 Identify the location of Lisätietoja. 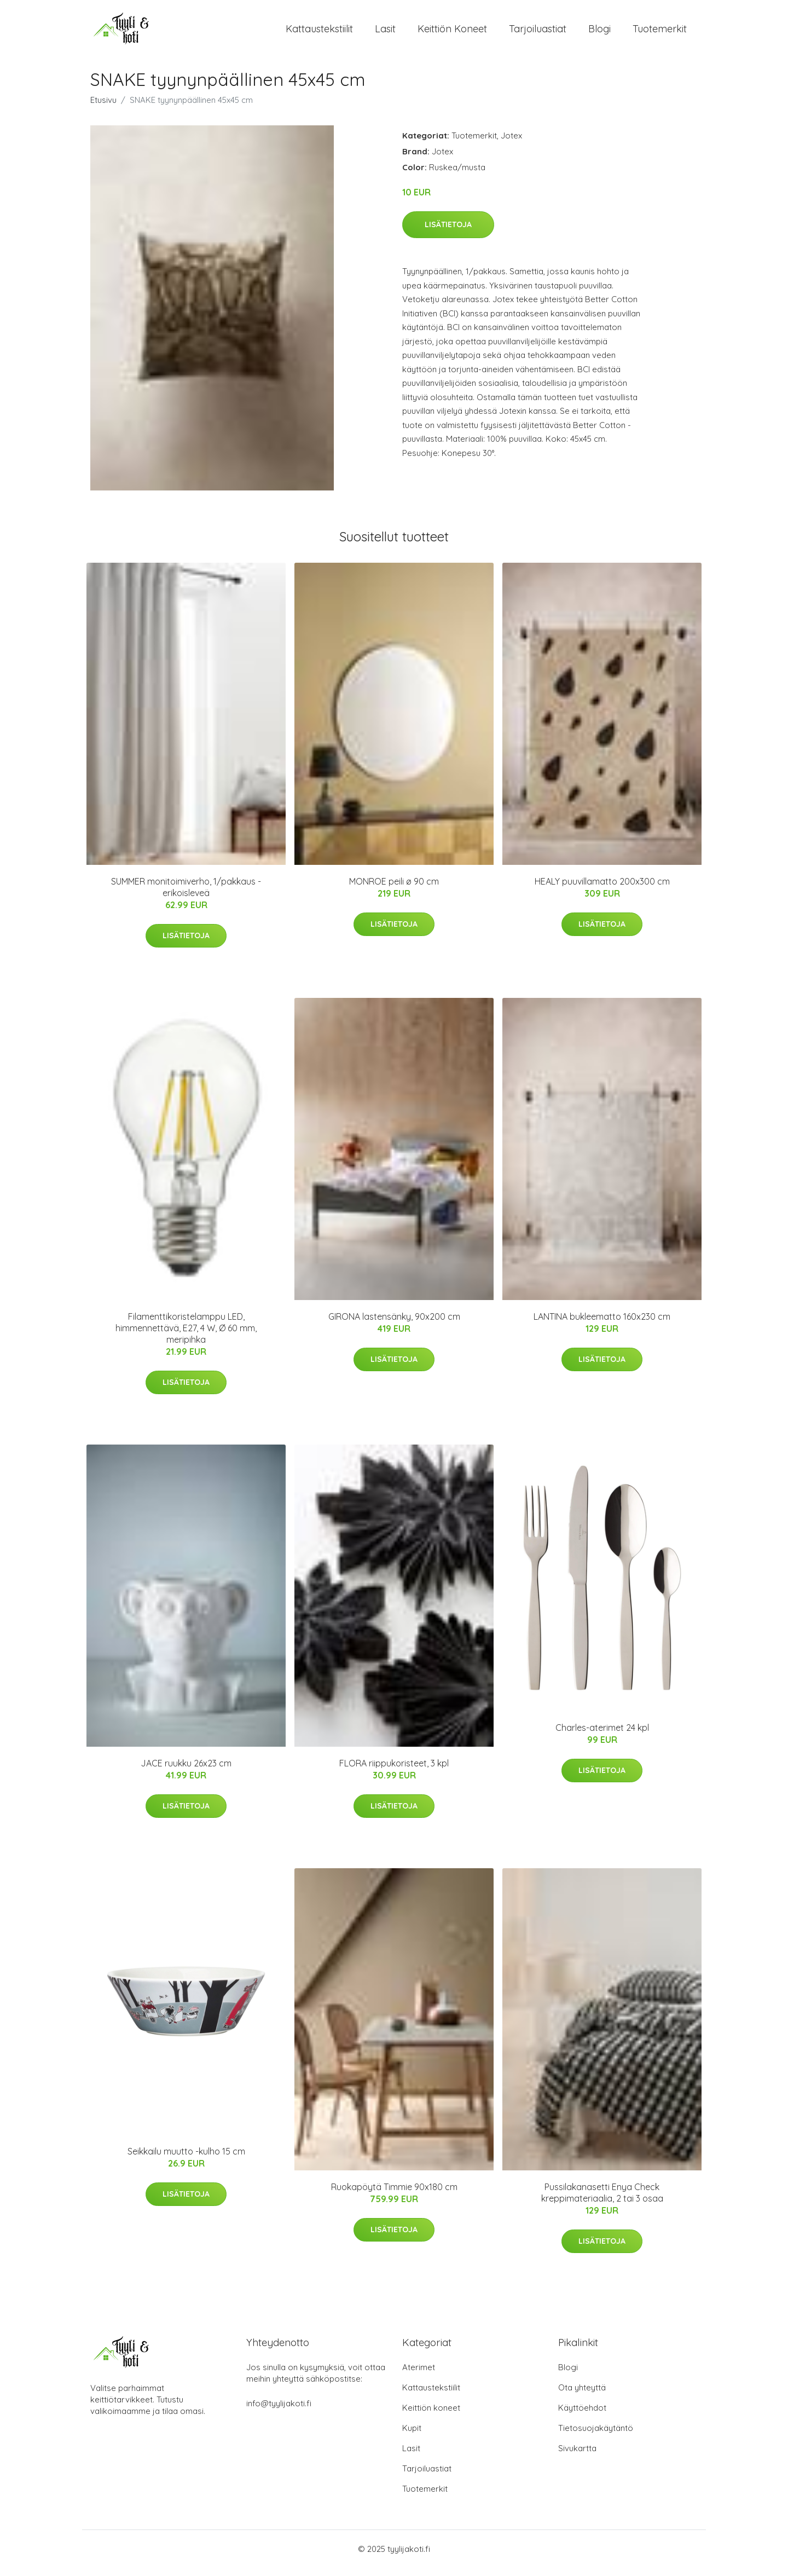
(448, 232).